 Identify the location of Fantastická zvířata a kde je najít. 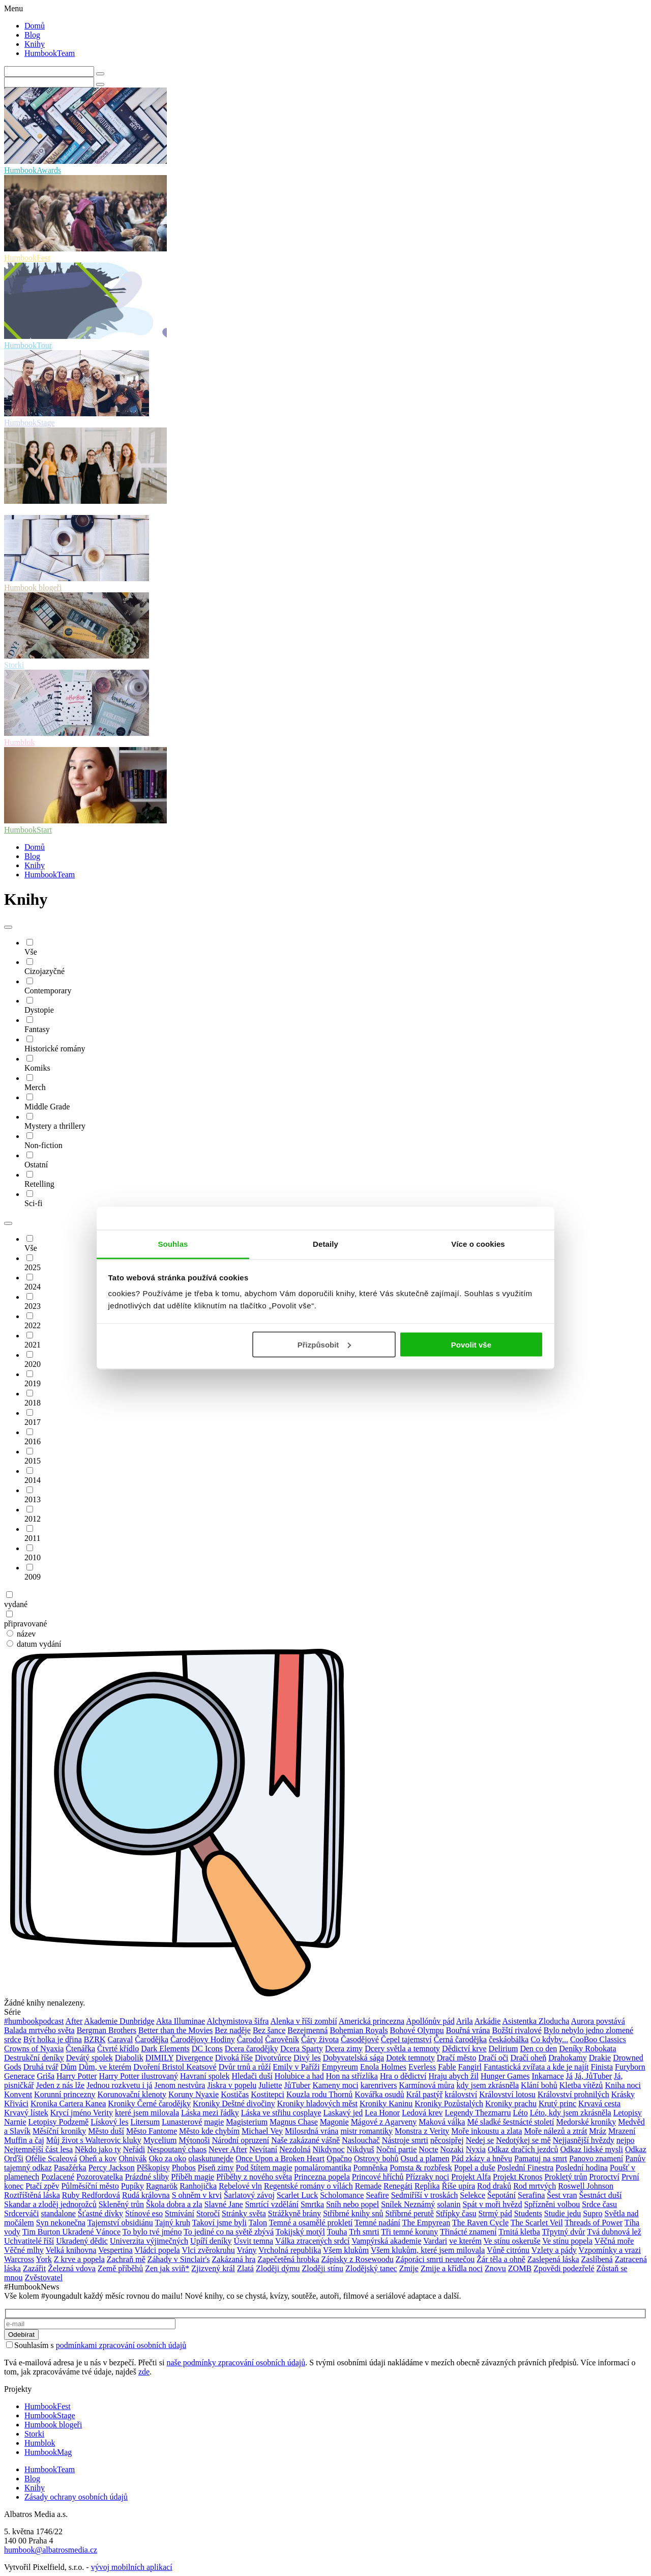
(536, 2067).